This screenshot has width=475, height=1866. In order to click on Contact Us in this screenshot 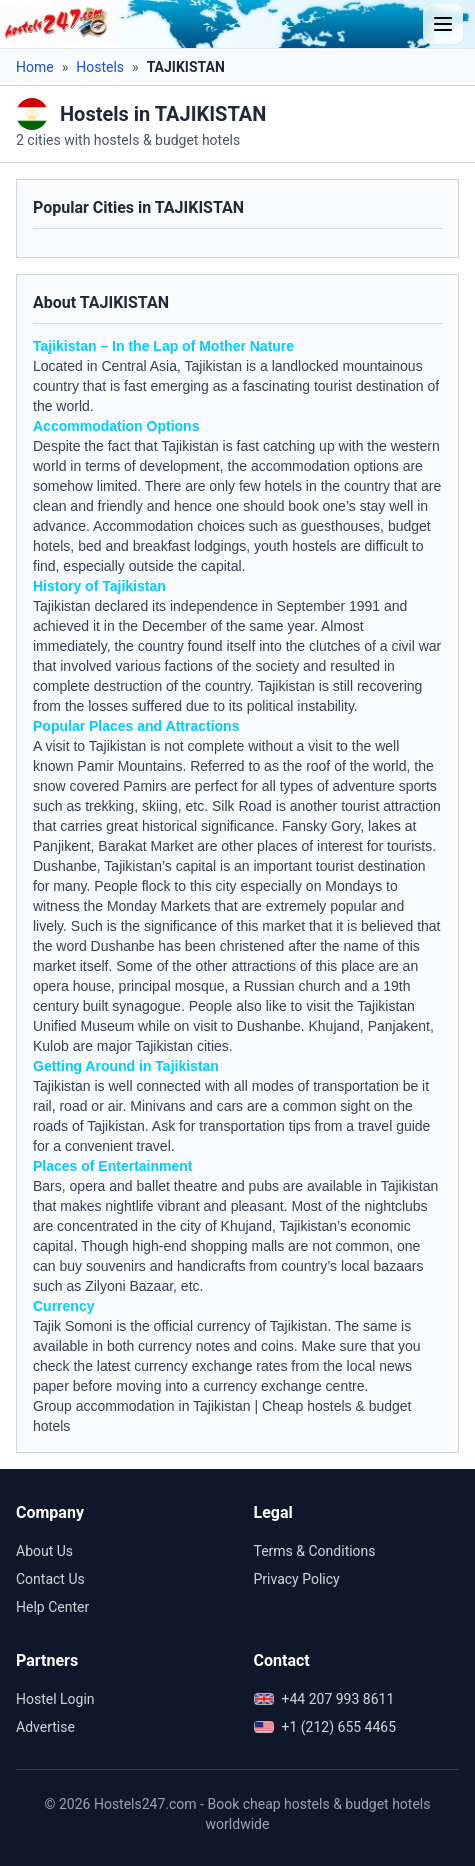, I will do `click(50, 1579)`.